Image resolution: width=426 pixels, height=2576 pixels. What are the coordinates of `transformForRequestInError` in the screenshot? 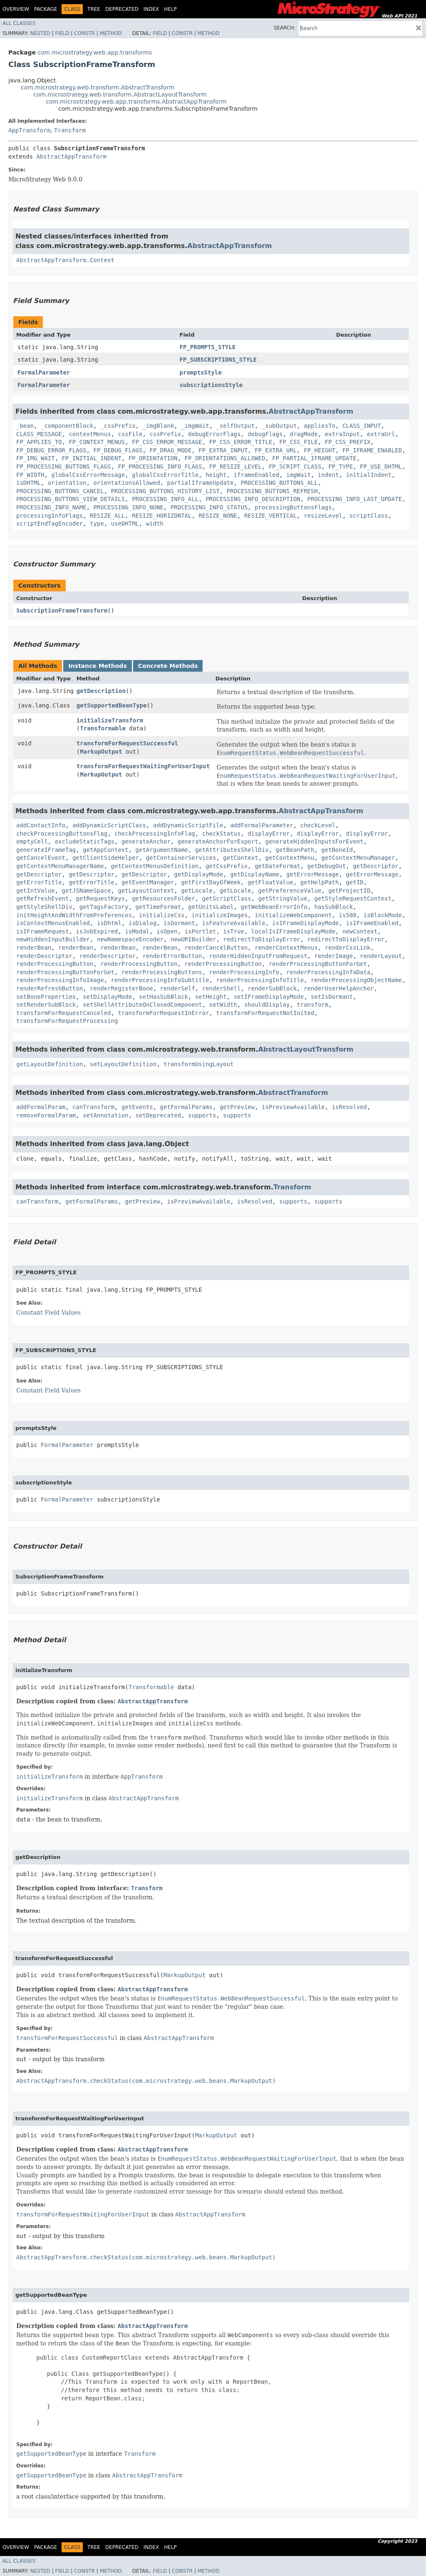 It's located at (163, 1013).